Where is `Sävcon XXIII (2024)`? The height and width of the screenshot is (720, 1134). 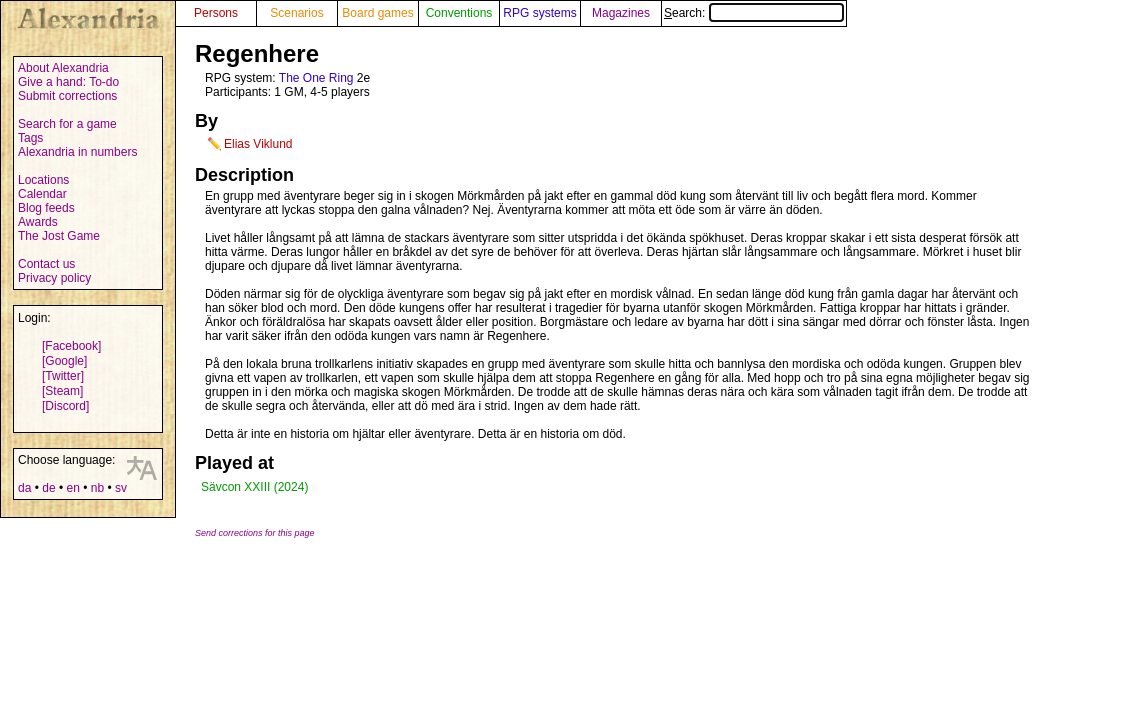
Sävcon XXIII (2024) is located at coordinates (254, 487).